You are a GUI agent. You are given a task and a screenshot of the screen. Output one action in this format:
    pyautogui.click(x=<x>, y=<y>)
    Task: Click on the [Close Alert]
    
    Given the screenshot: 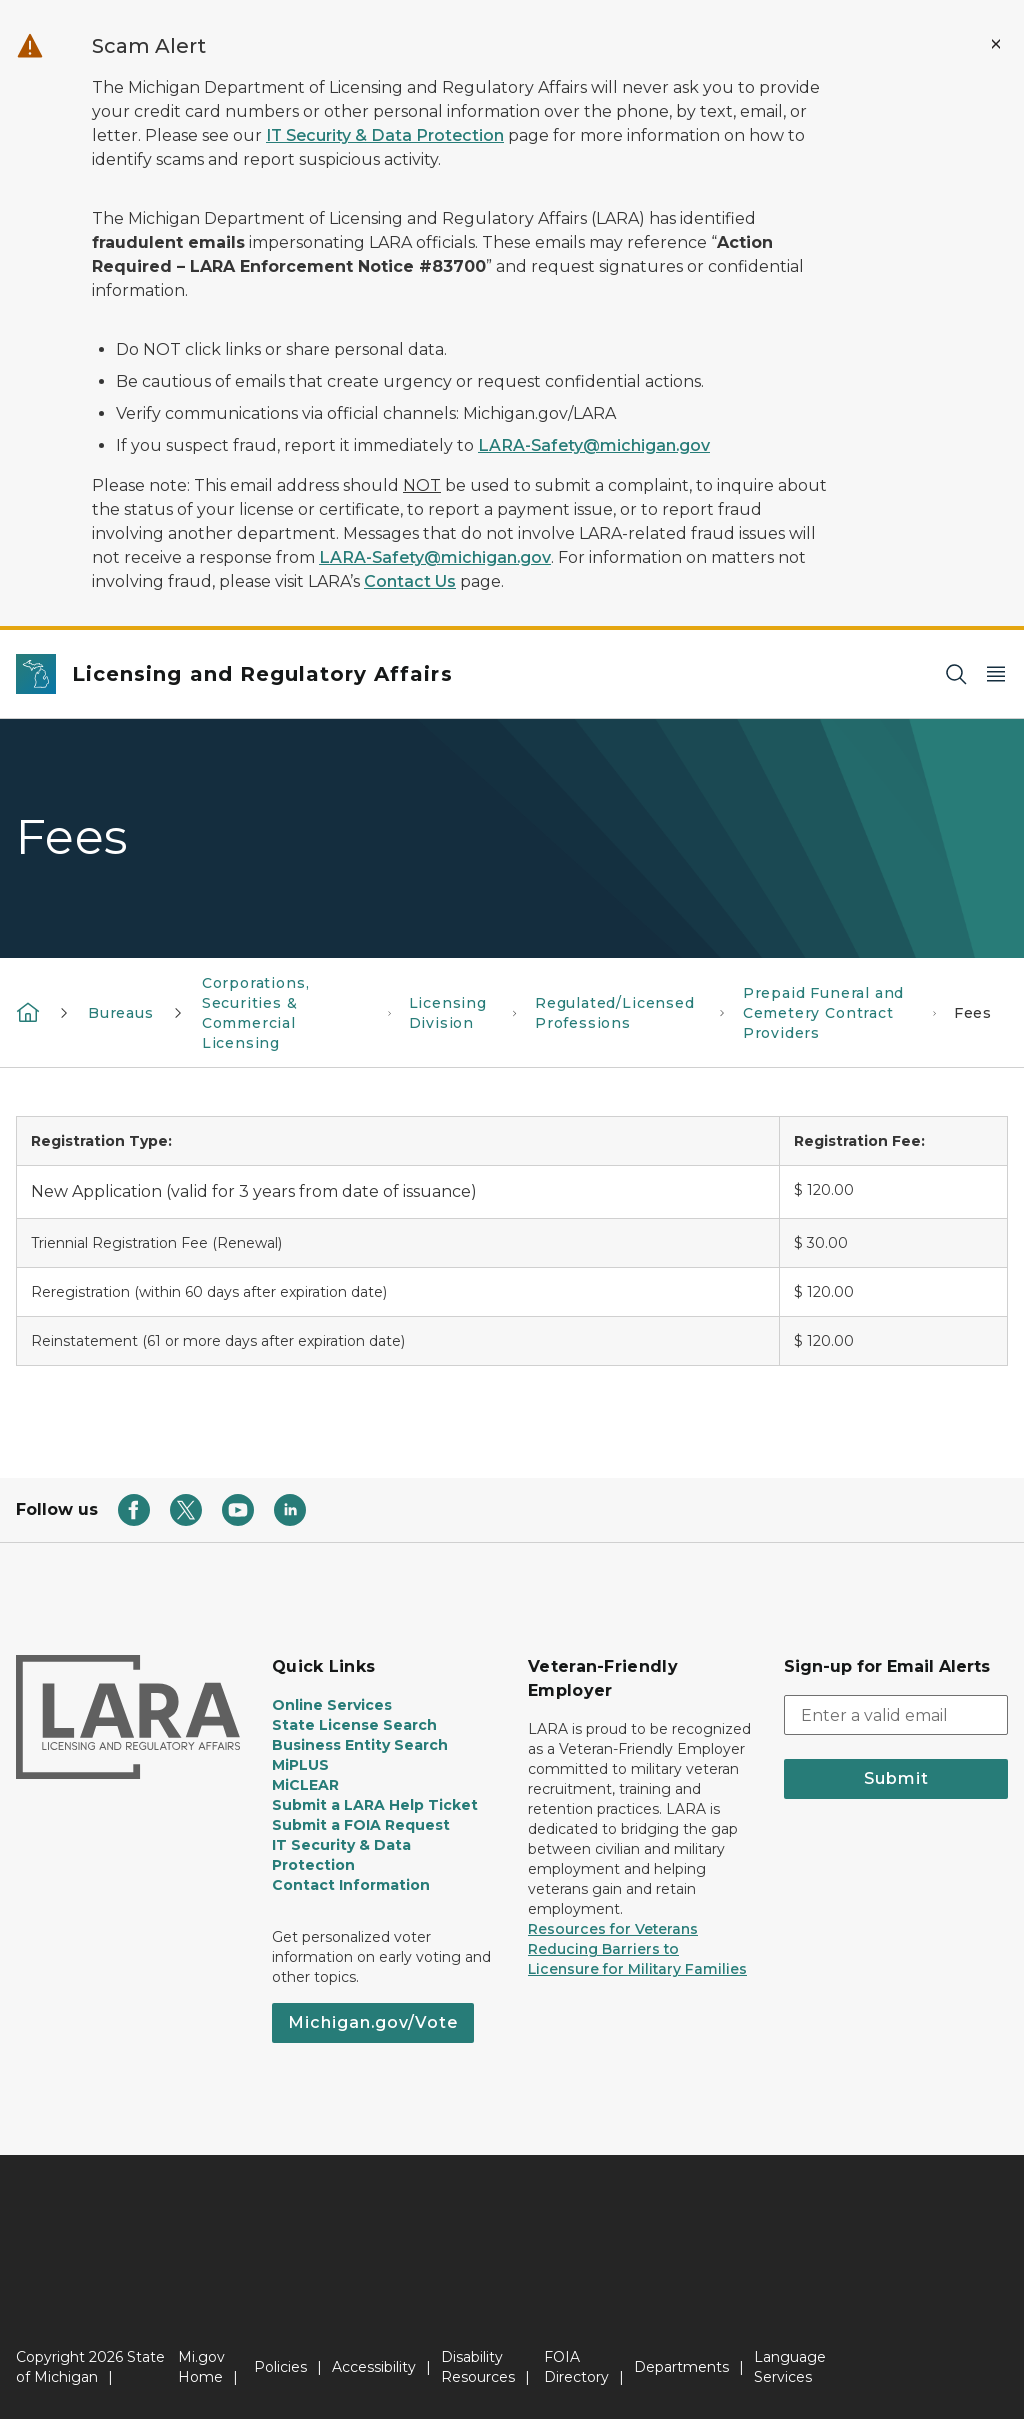 What is the action you would take?
    pyautogui.click(x=996, y=44)
    